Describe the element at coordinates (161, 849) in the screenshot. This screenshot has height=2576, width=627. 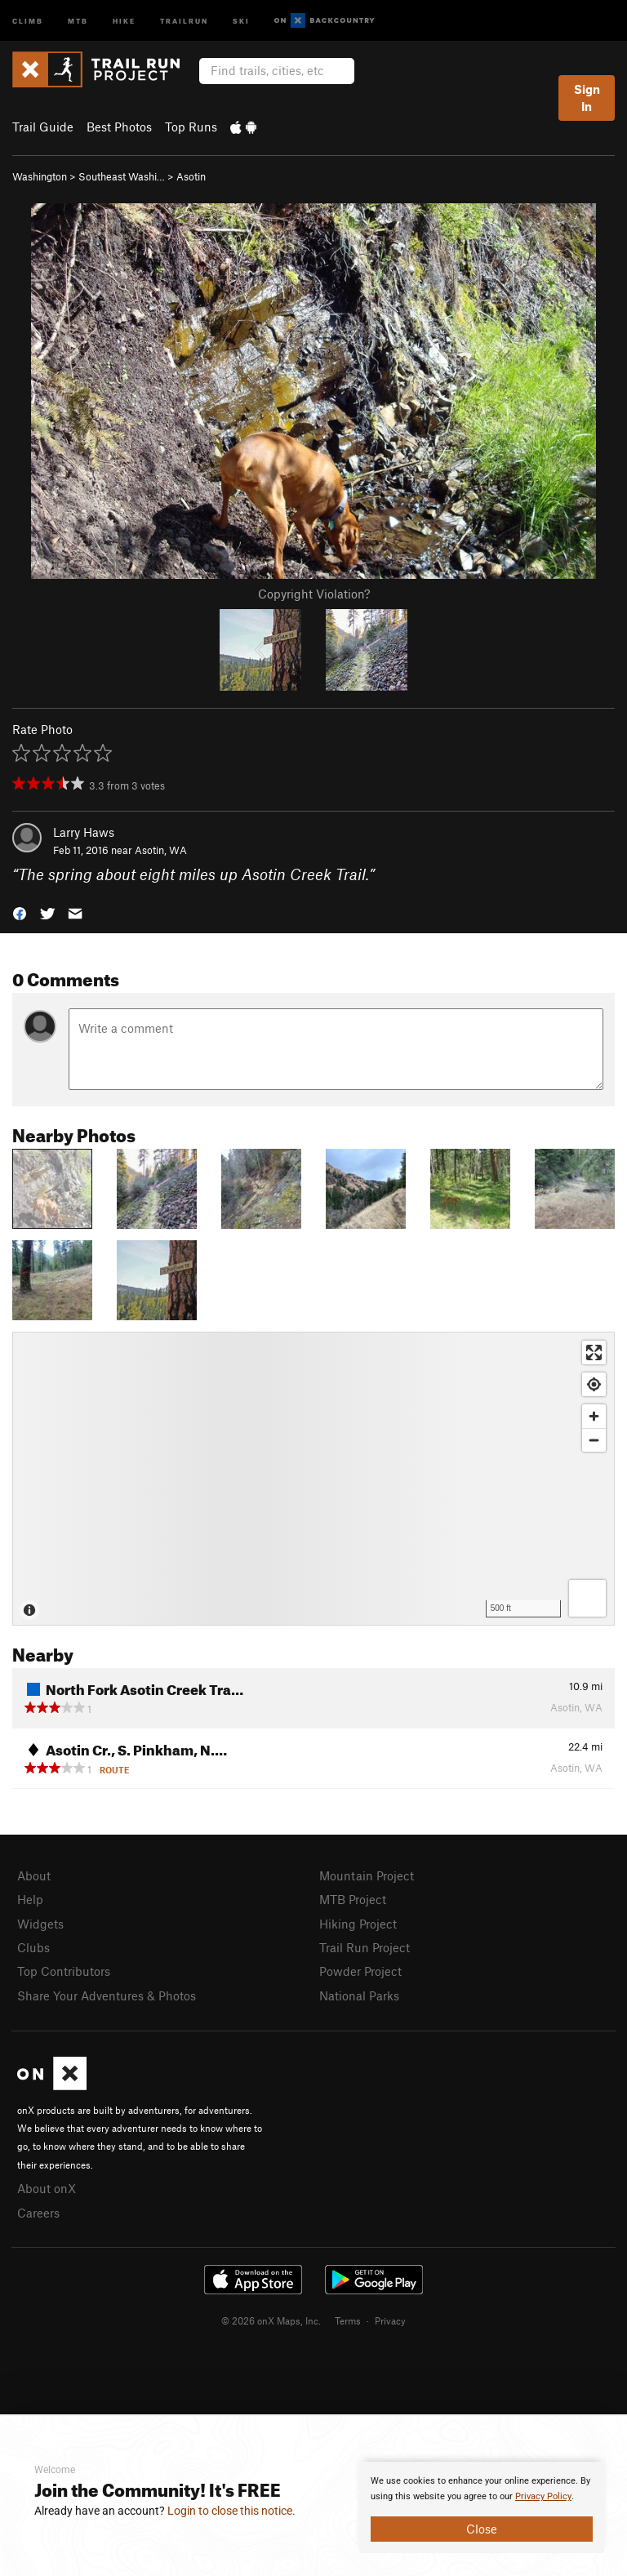
I see `Asotin, WA` at that location.